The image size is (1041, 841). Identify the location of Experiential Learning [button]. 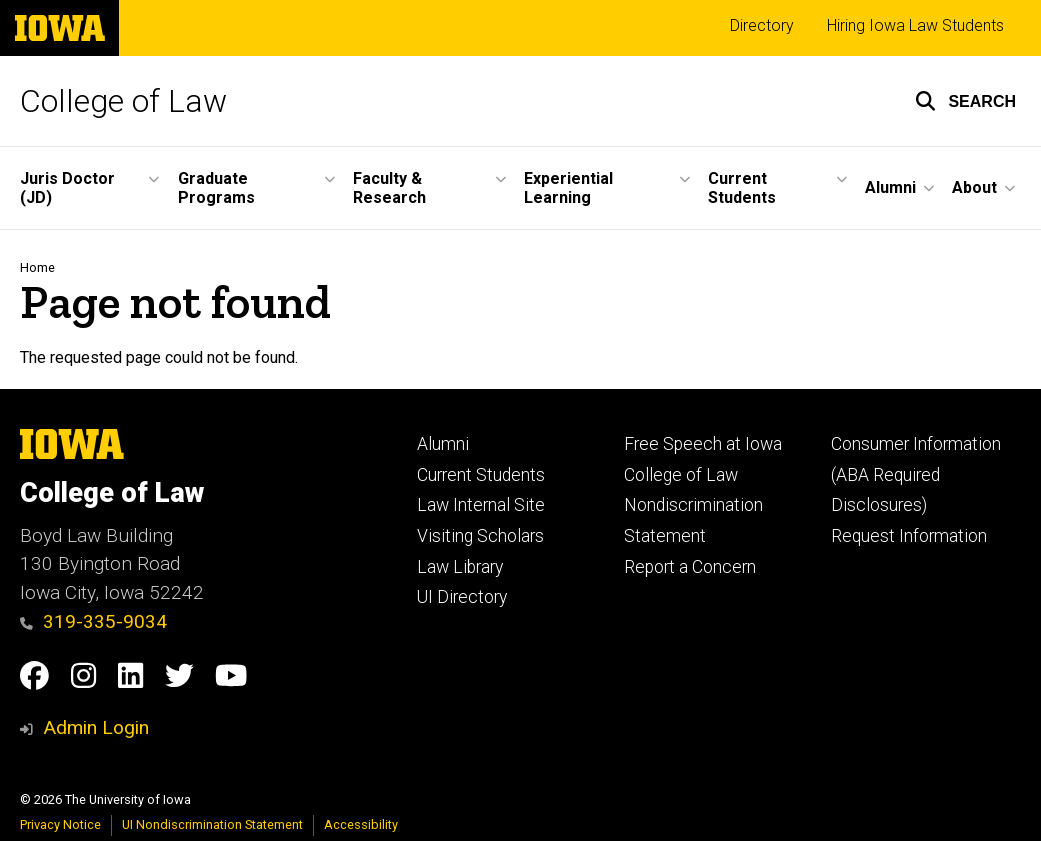
(568, 188).